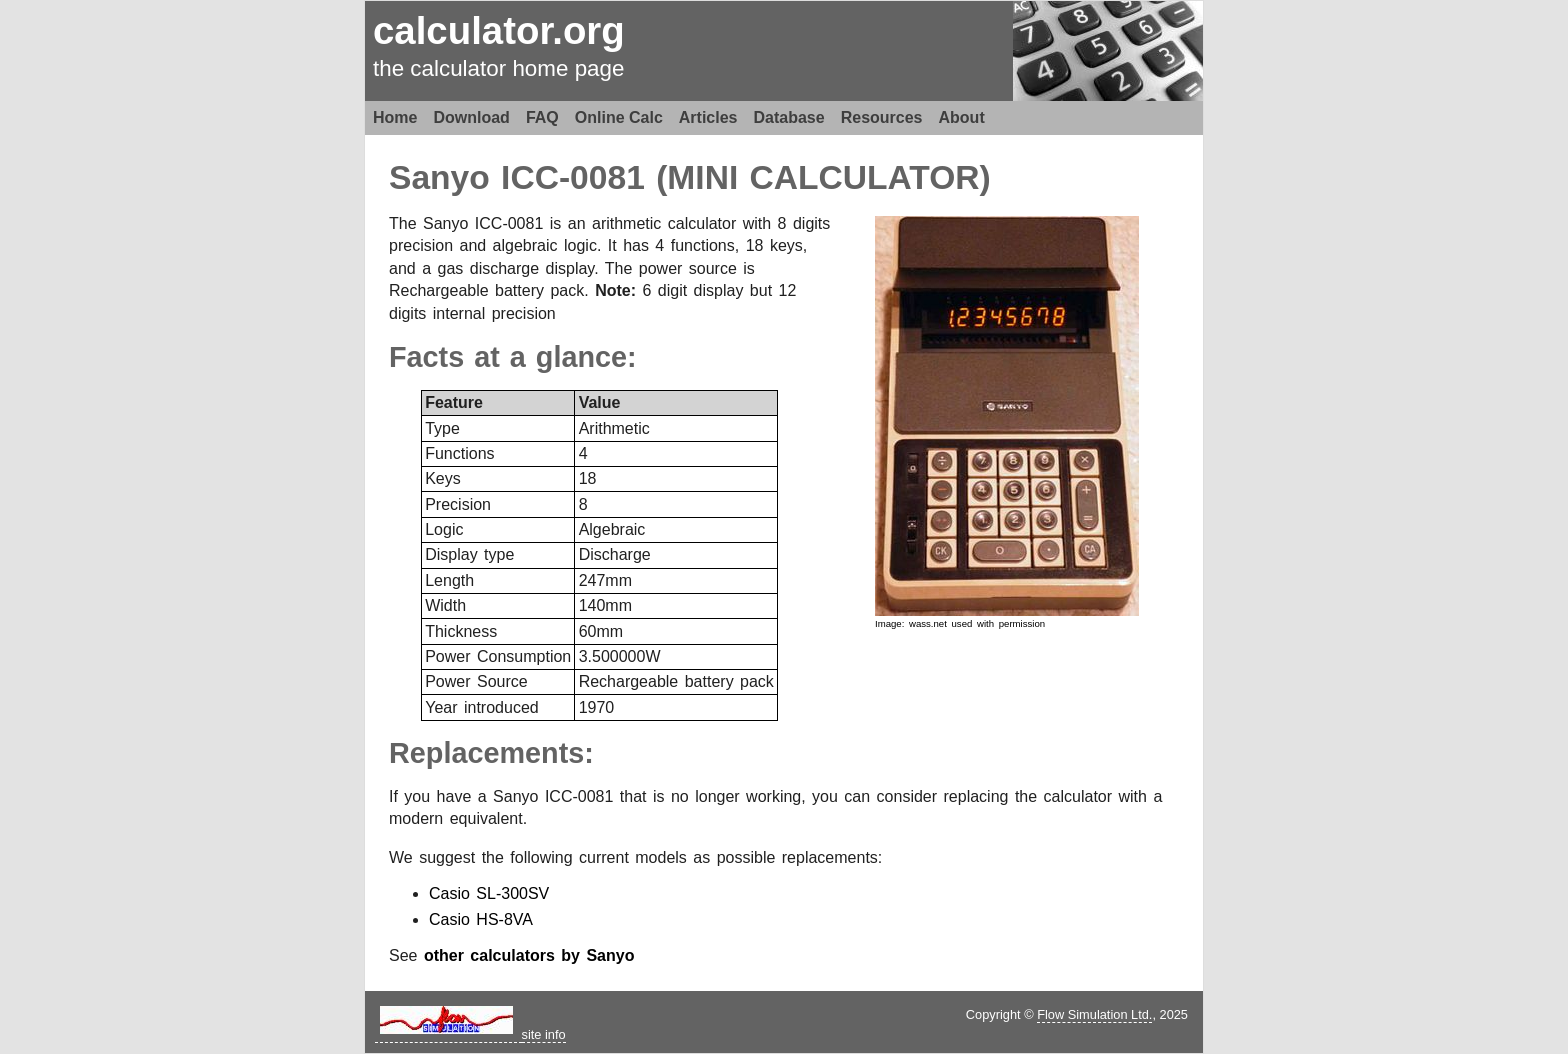 The width and height of the screenshot is (1568, 1054). What do you see at coordinates (960, 623) in the screenshot?
I see `Image: wass.net used with permission` at bounding box center [960, 623].